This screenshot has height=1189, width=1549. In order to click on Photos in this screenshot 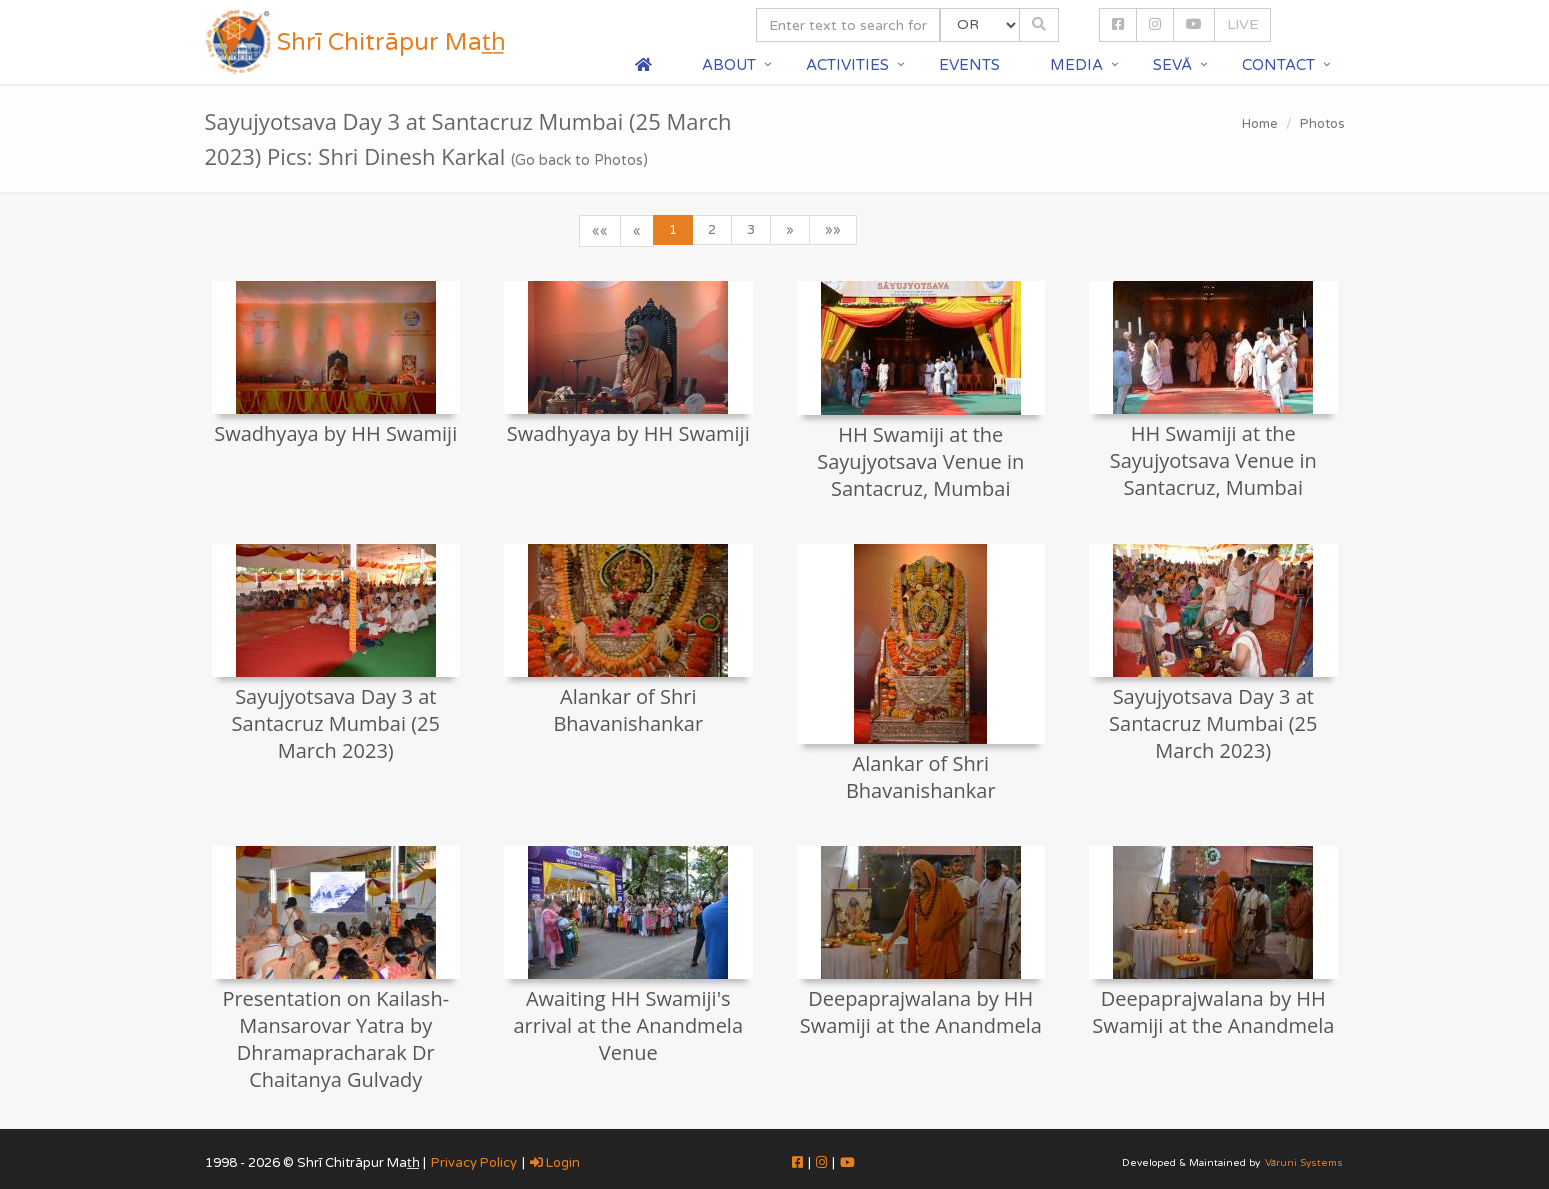, I will do `click(1322, 124)`.